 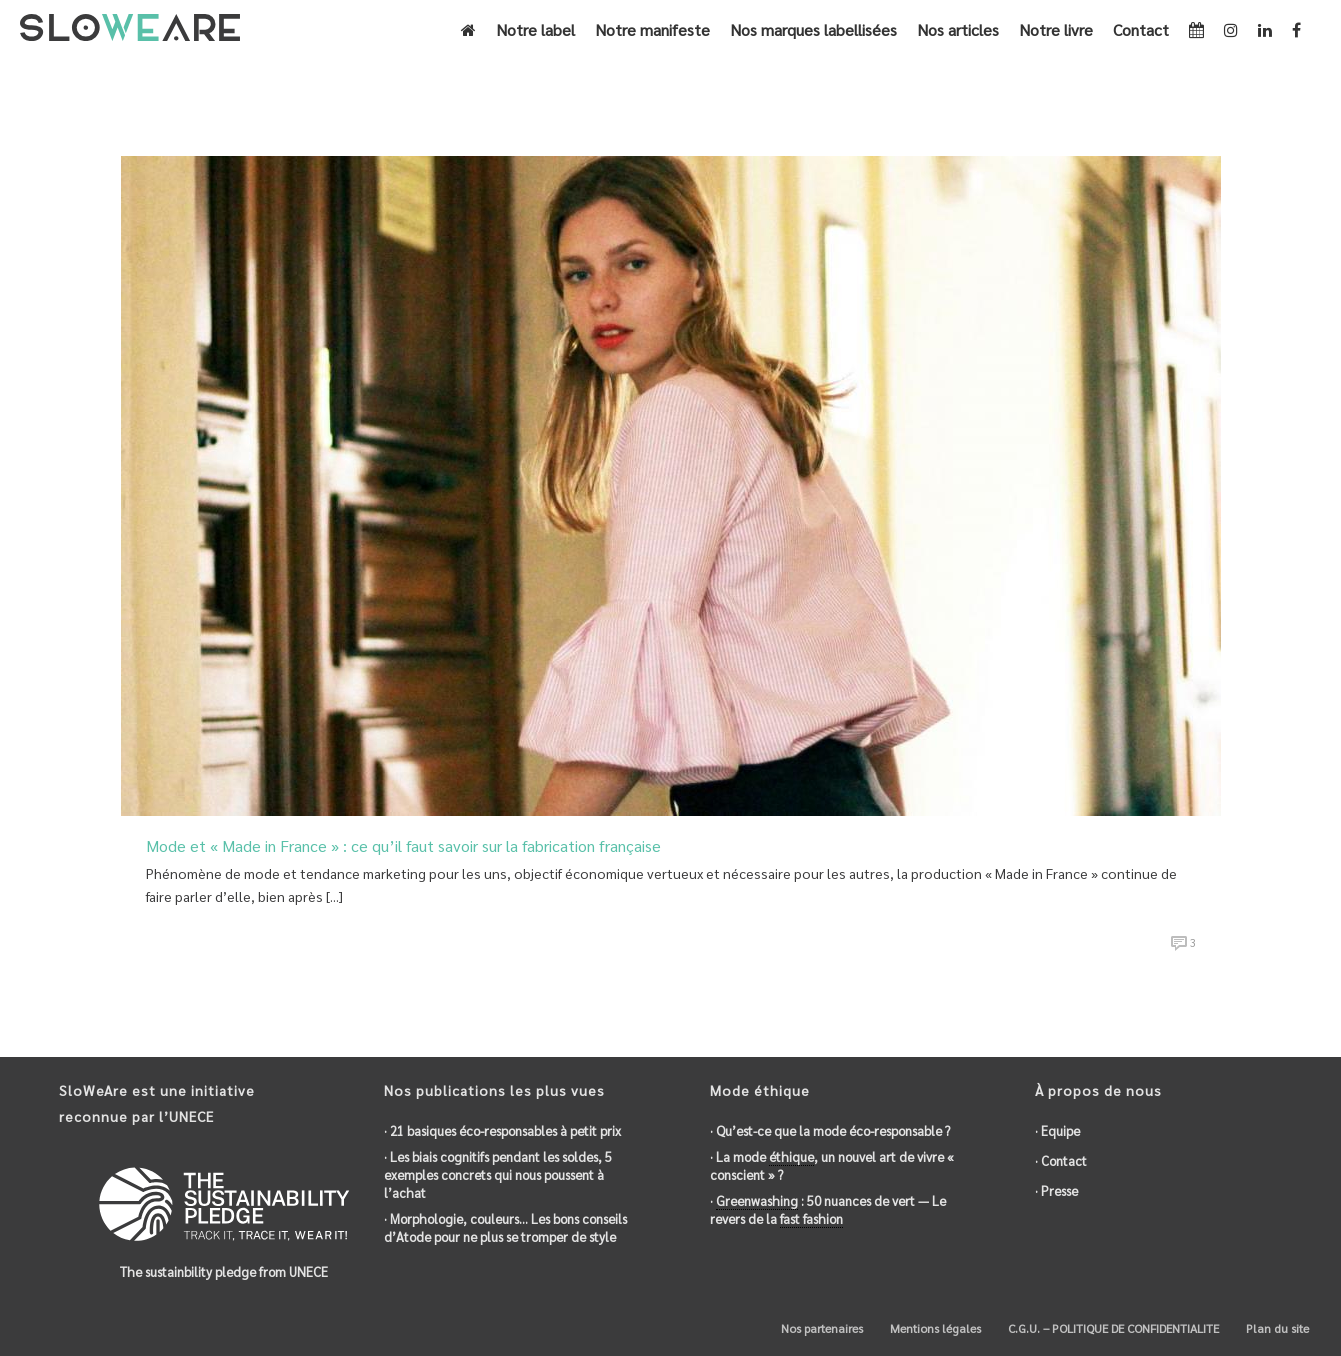 What do you see at coordinates (1057, 1130) in the screenshot?
I see `· Equipe` at bounding box center [1057, 1130].